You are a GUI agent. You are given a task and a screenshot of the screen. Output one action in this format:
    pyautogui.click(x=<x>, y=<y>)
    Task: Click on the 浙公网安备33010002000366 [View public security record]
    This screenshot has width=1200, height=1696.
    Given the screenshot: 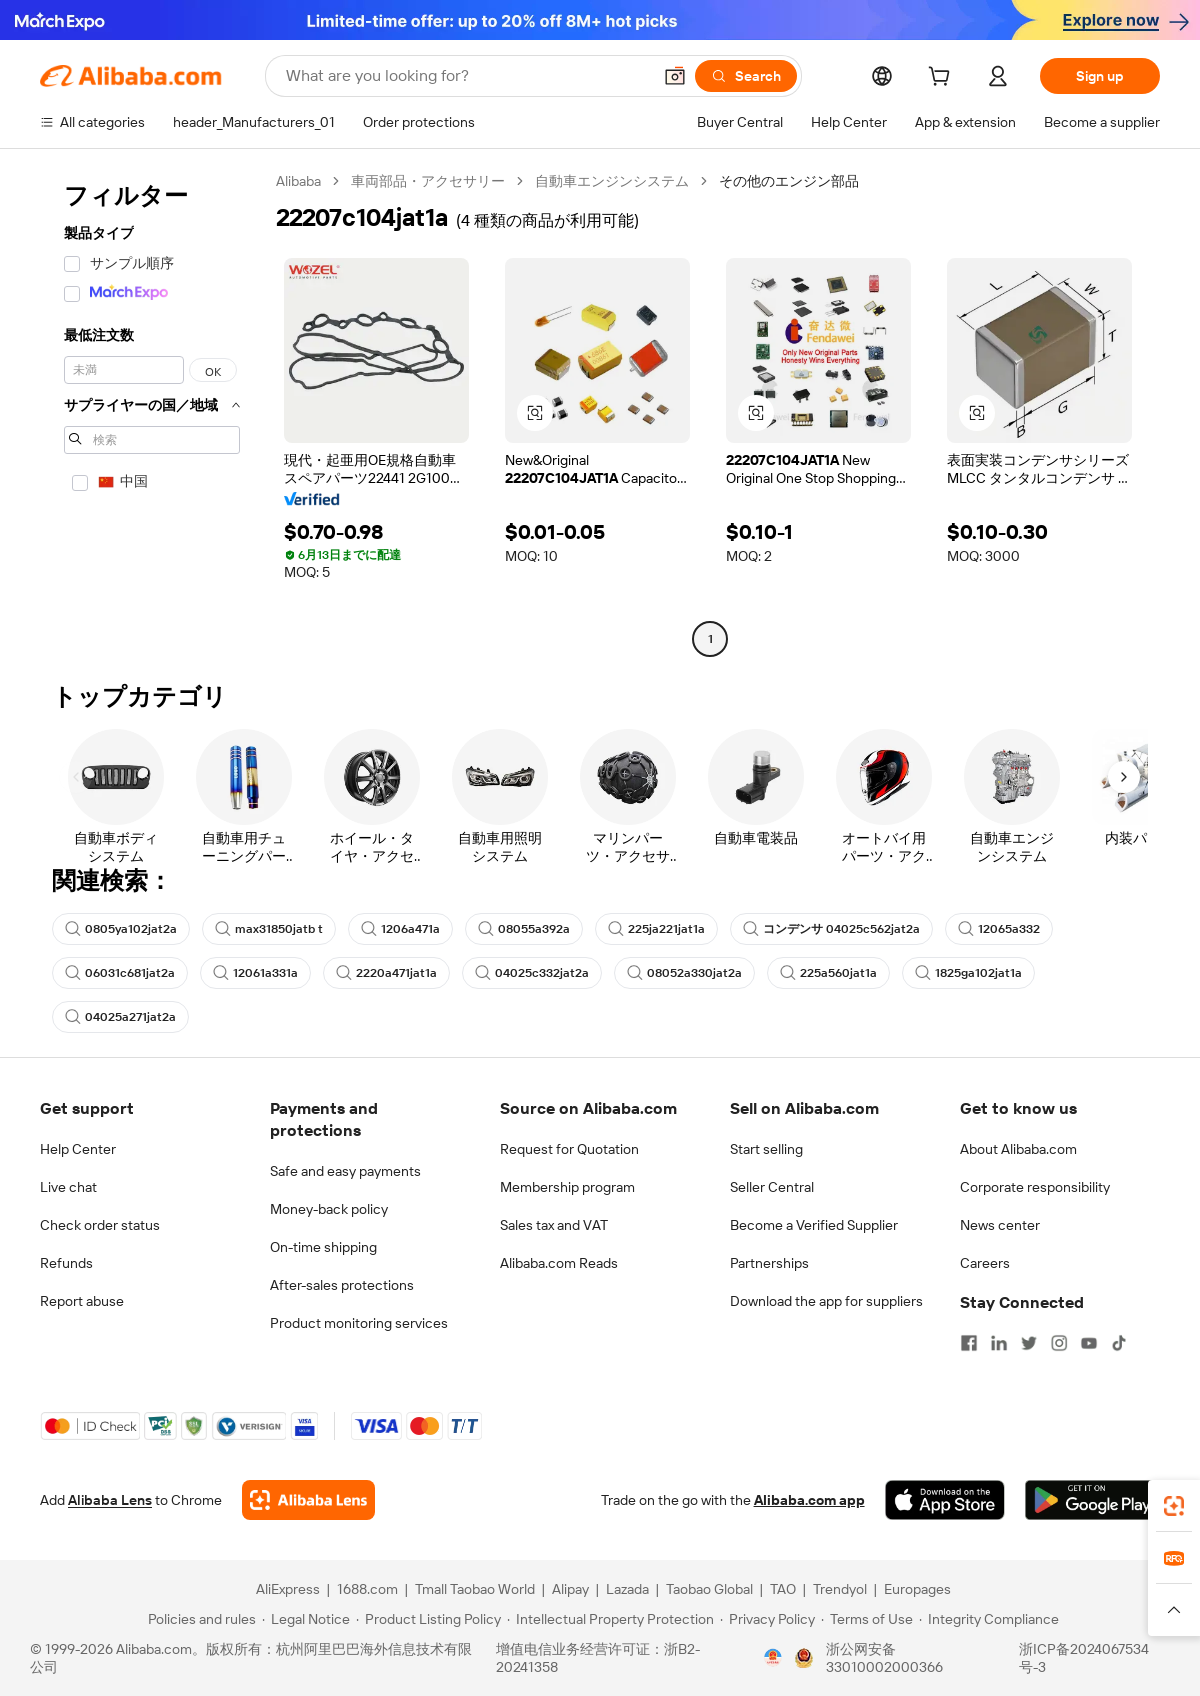 What is the action you would take?
    pyautogui.click(x=884, y=1658)
    